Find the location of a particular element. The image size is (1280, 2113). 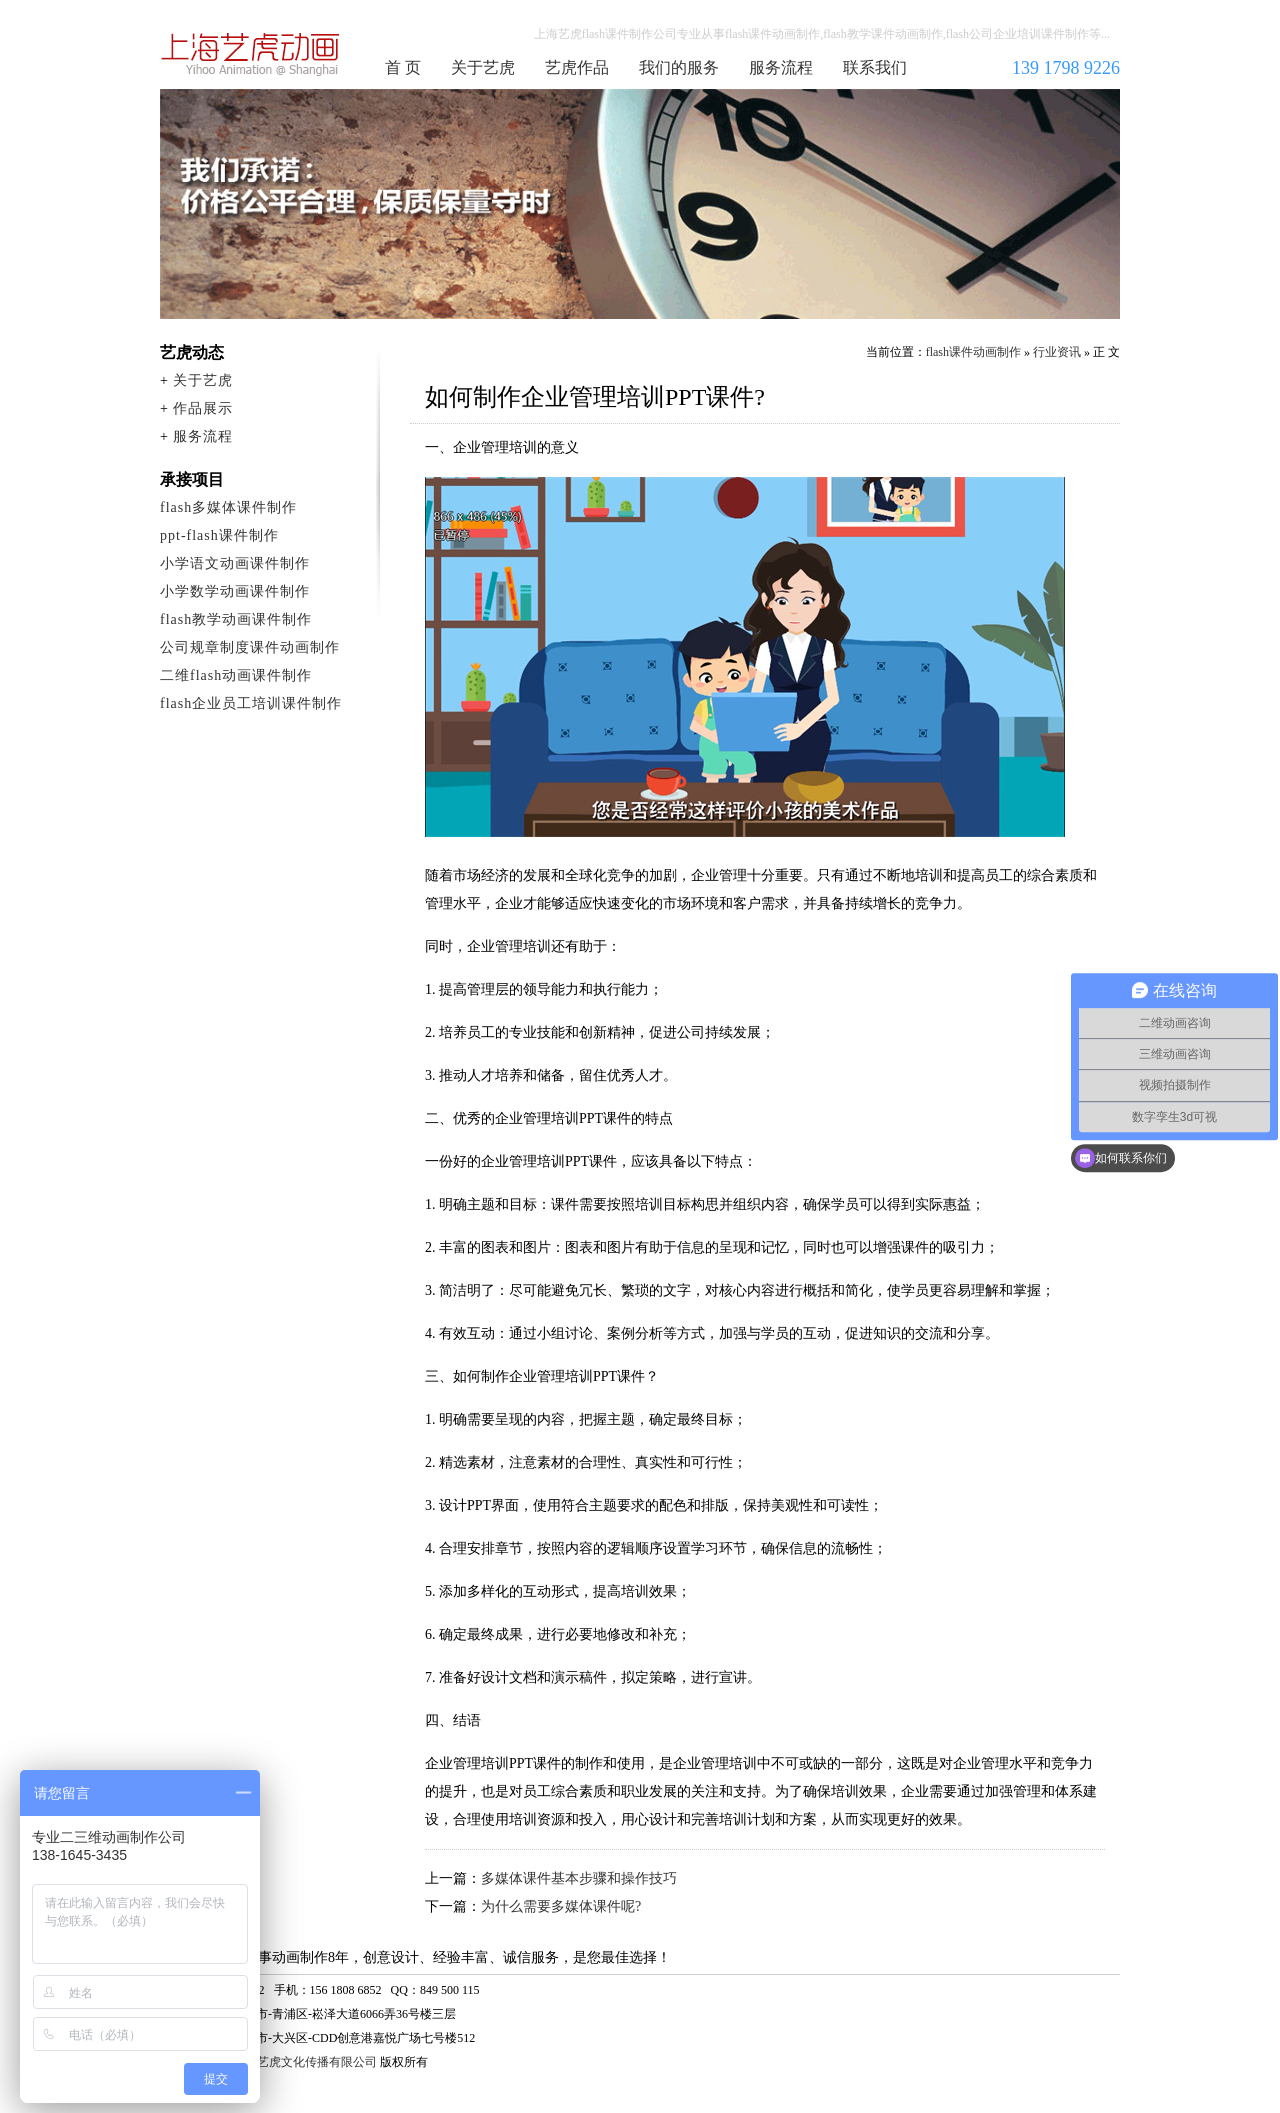

flash课件动画制作 is located at coordinates (251, 54).